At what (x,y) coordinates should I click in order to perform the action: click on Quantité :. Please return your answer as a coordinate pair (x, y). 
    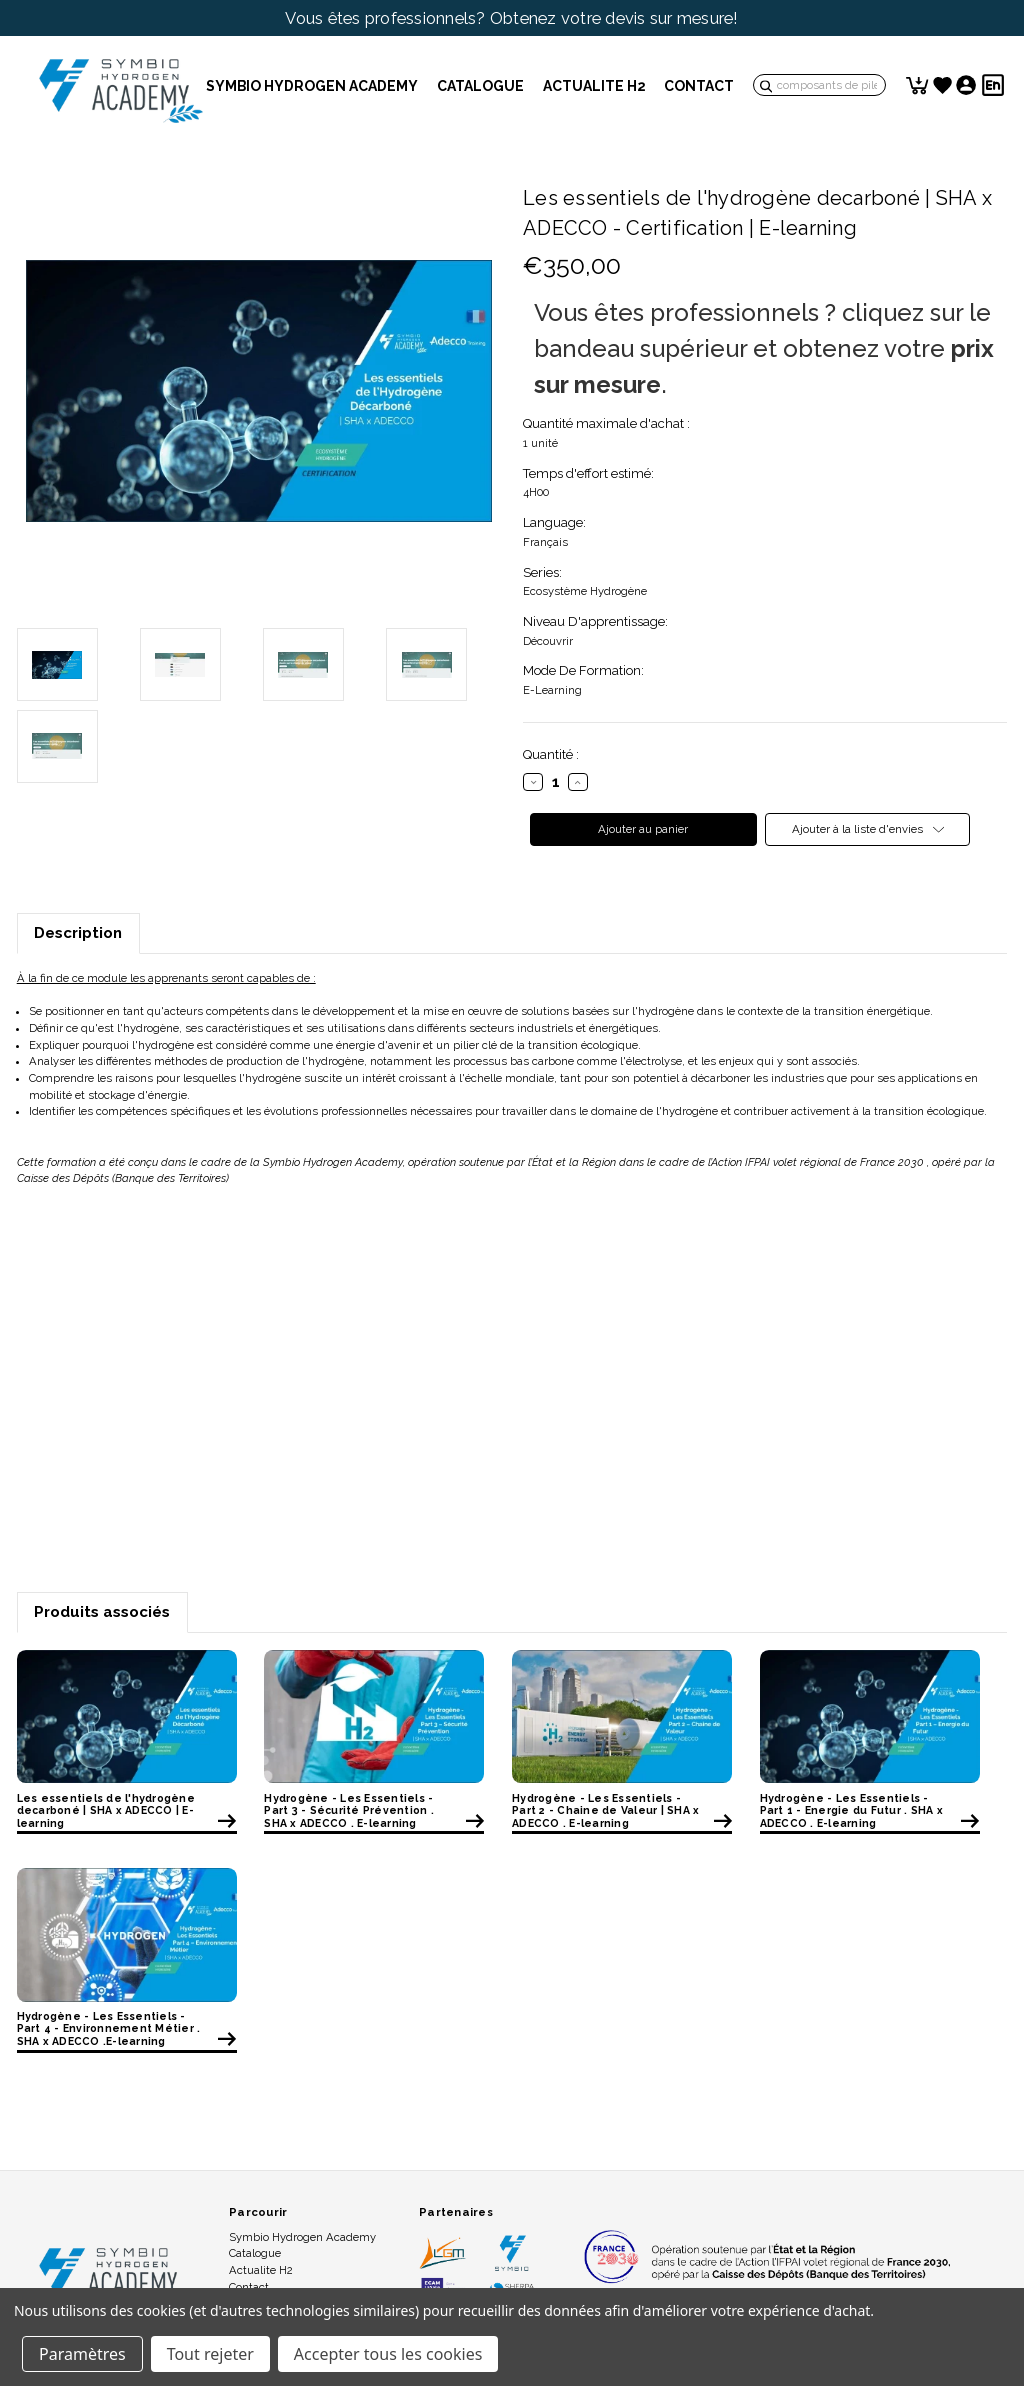
    Looking at the image, I should click on (551, 754).